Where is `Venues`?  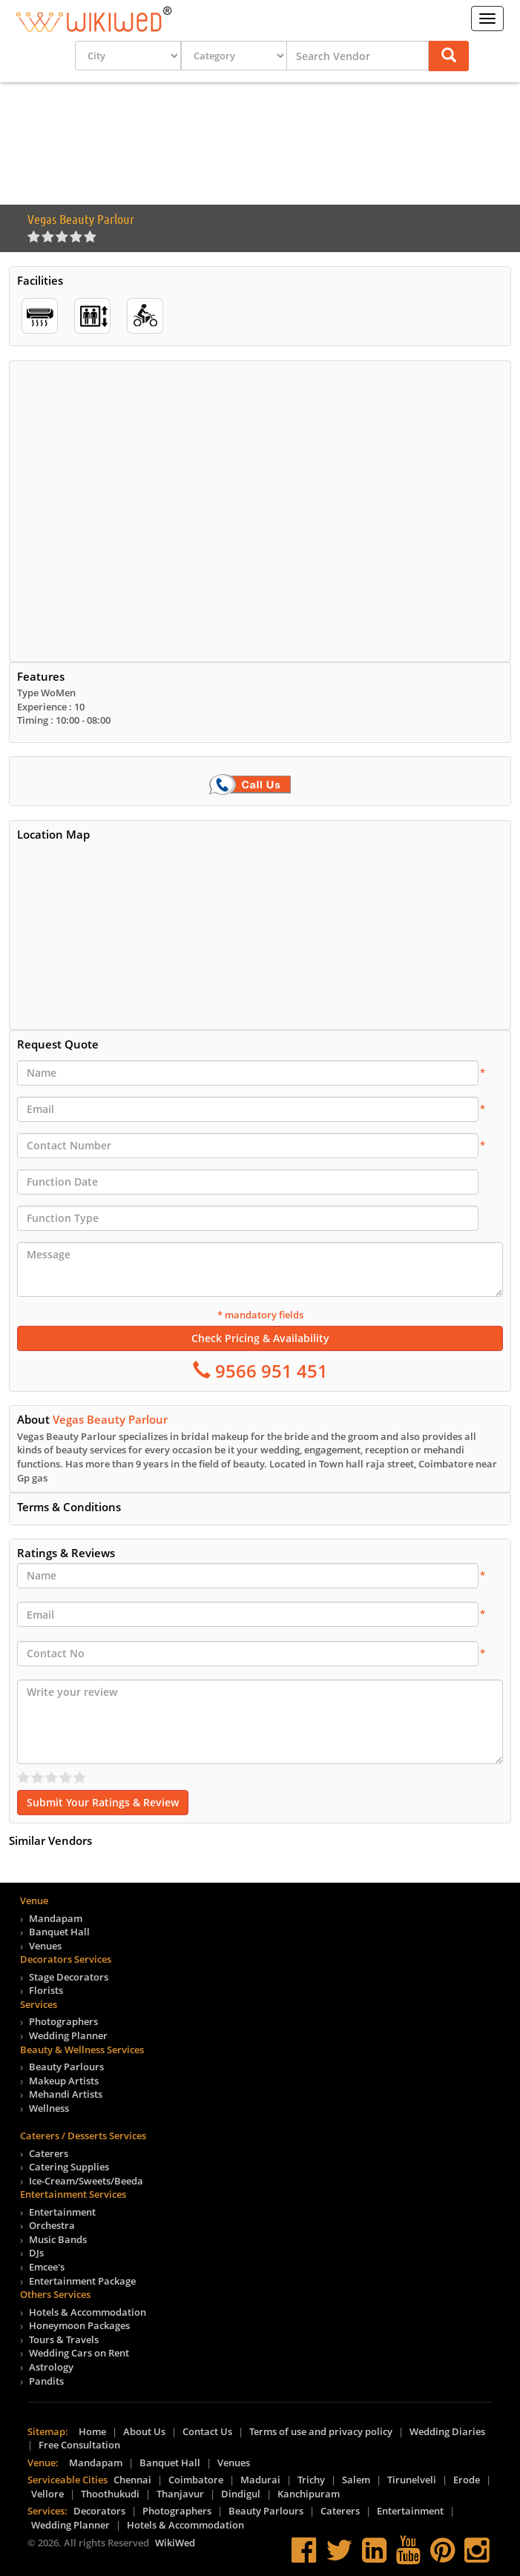
Venues is located at coordinates (45, 1945).